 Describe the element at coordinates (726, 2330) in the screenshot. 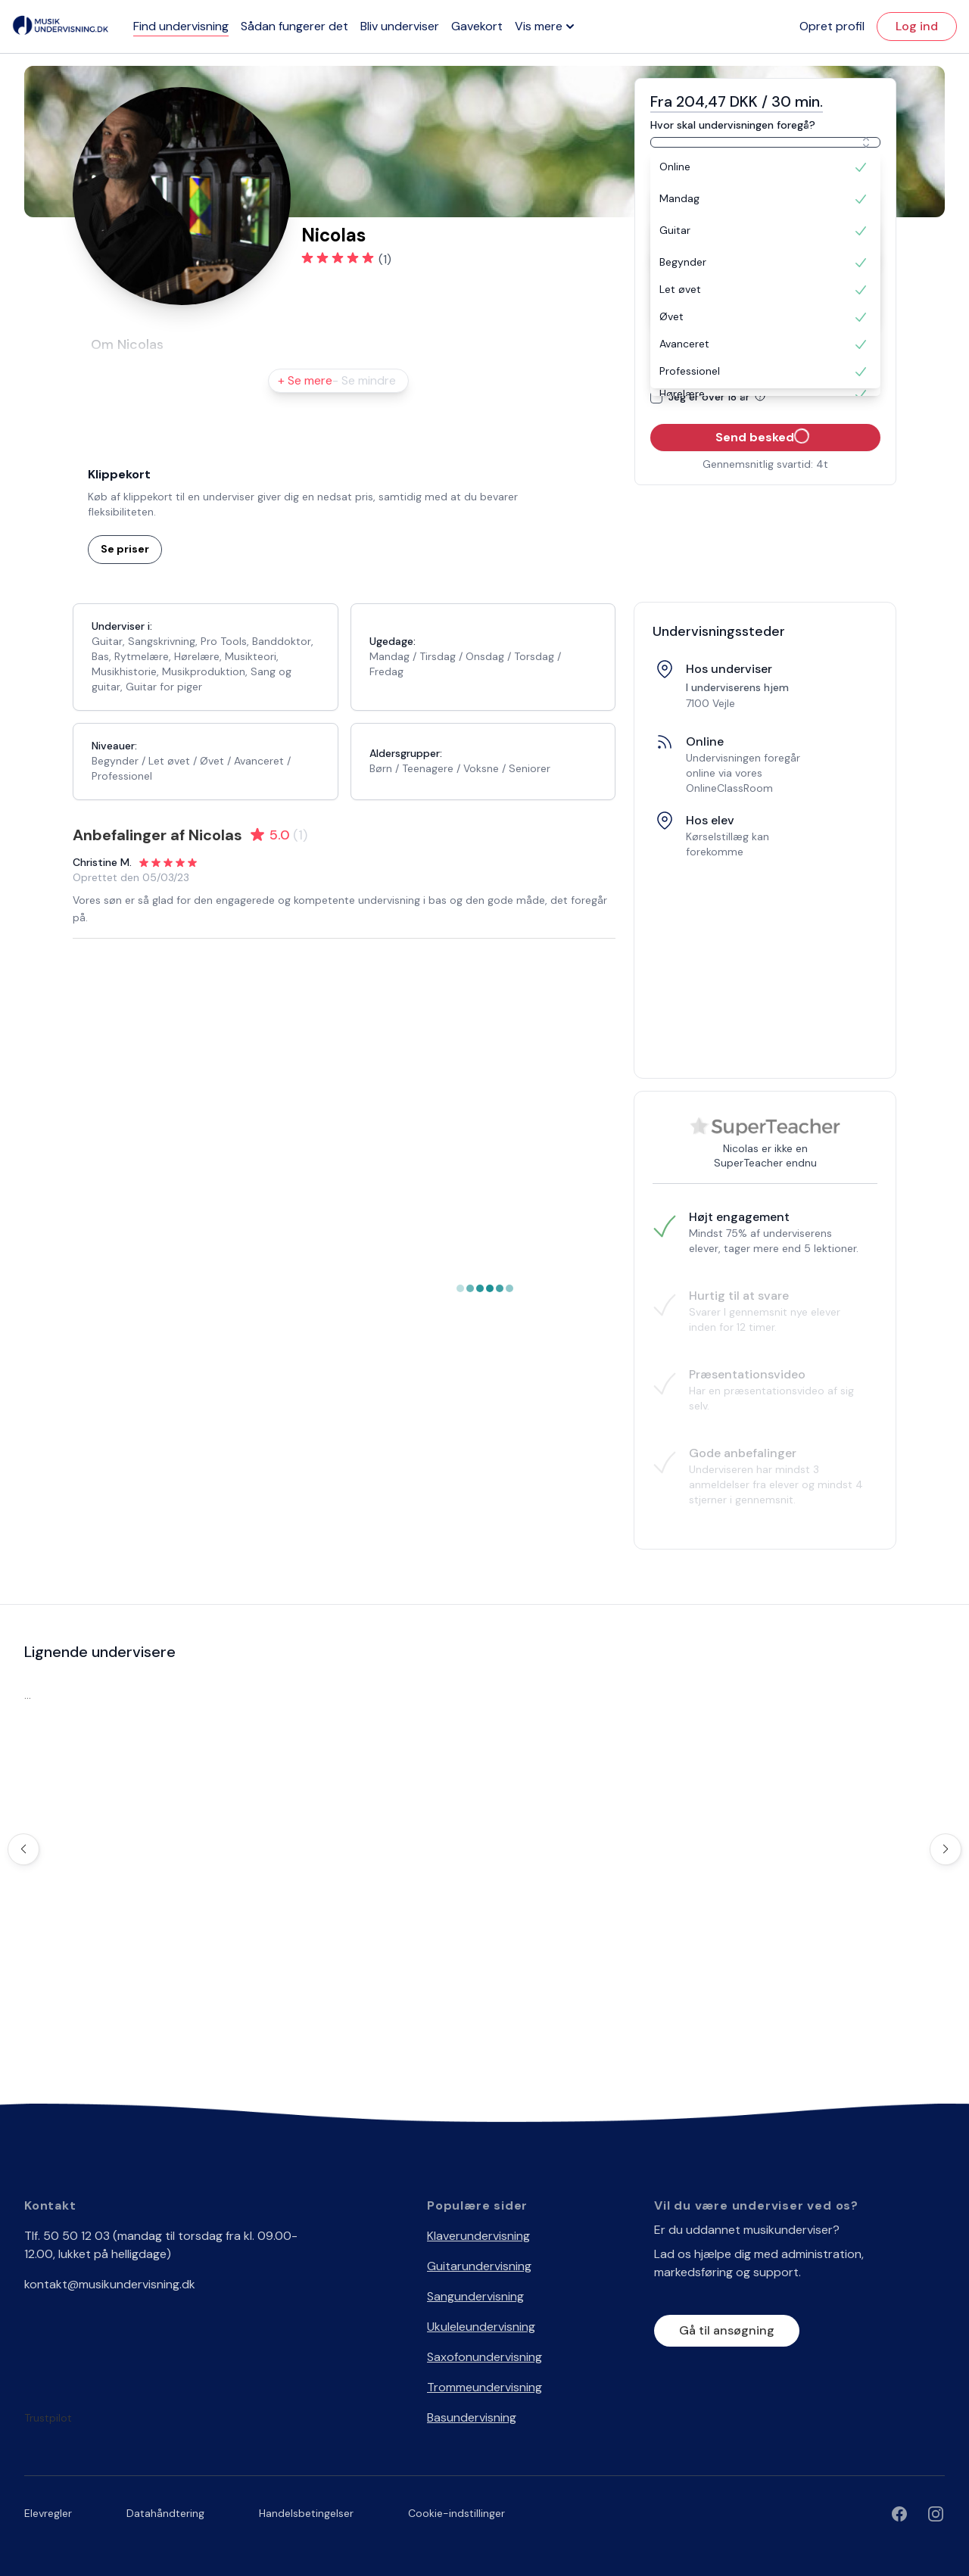

I see `Gå til ansøgning` at that location.